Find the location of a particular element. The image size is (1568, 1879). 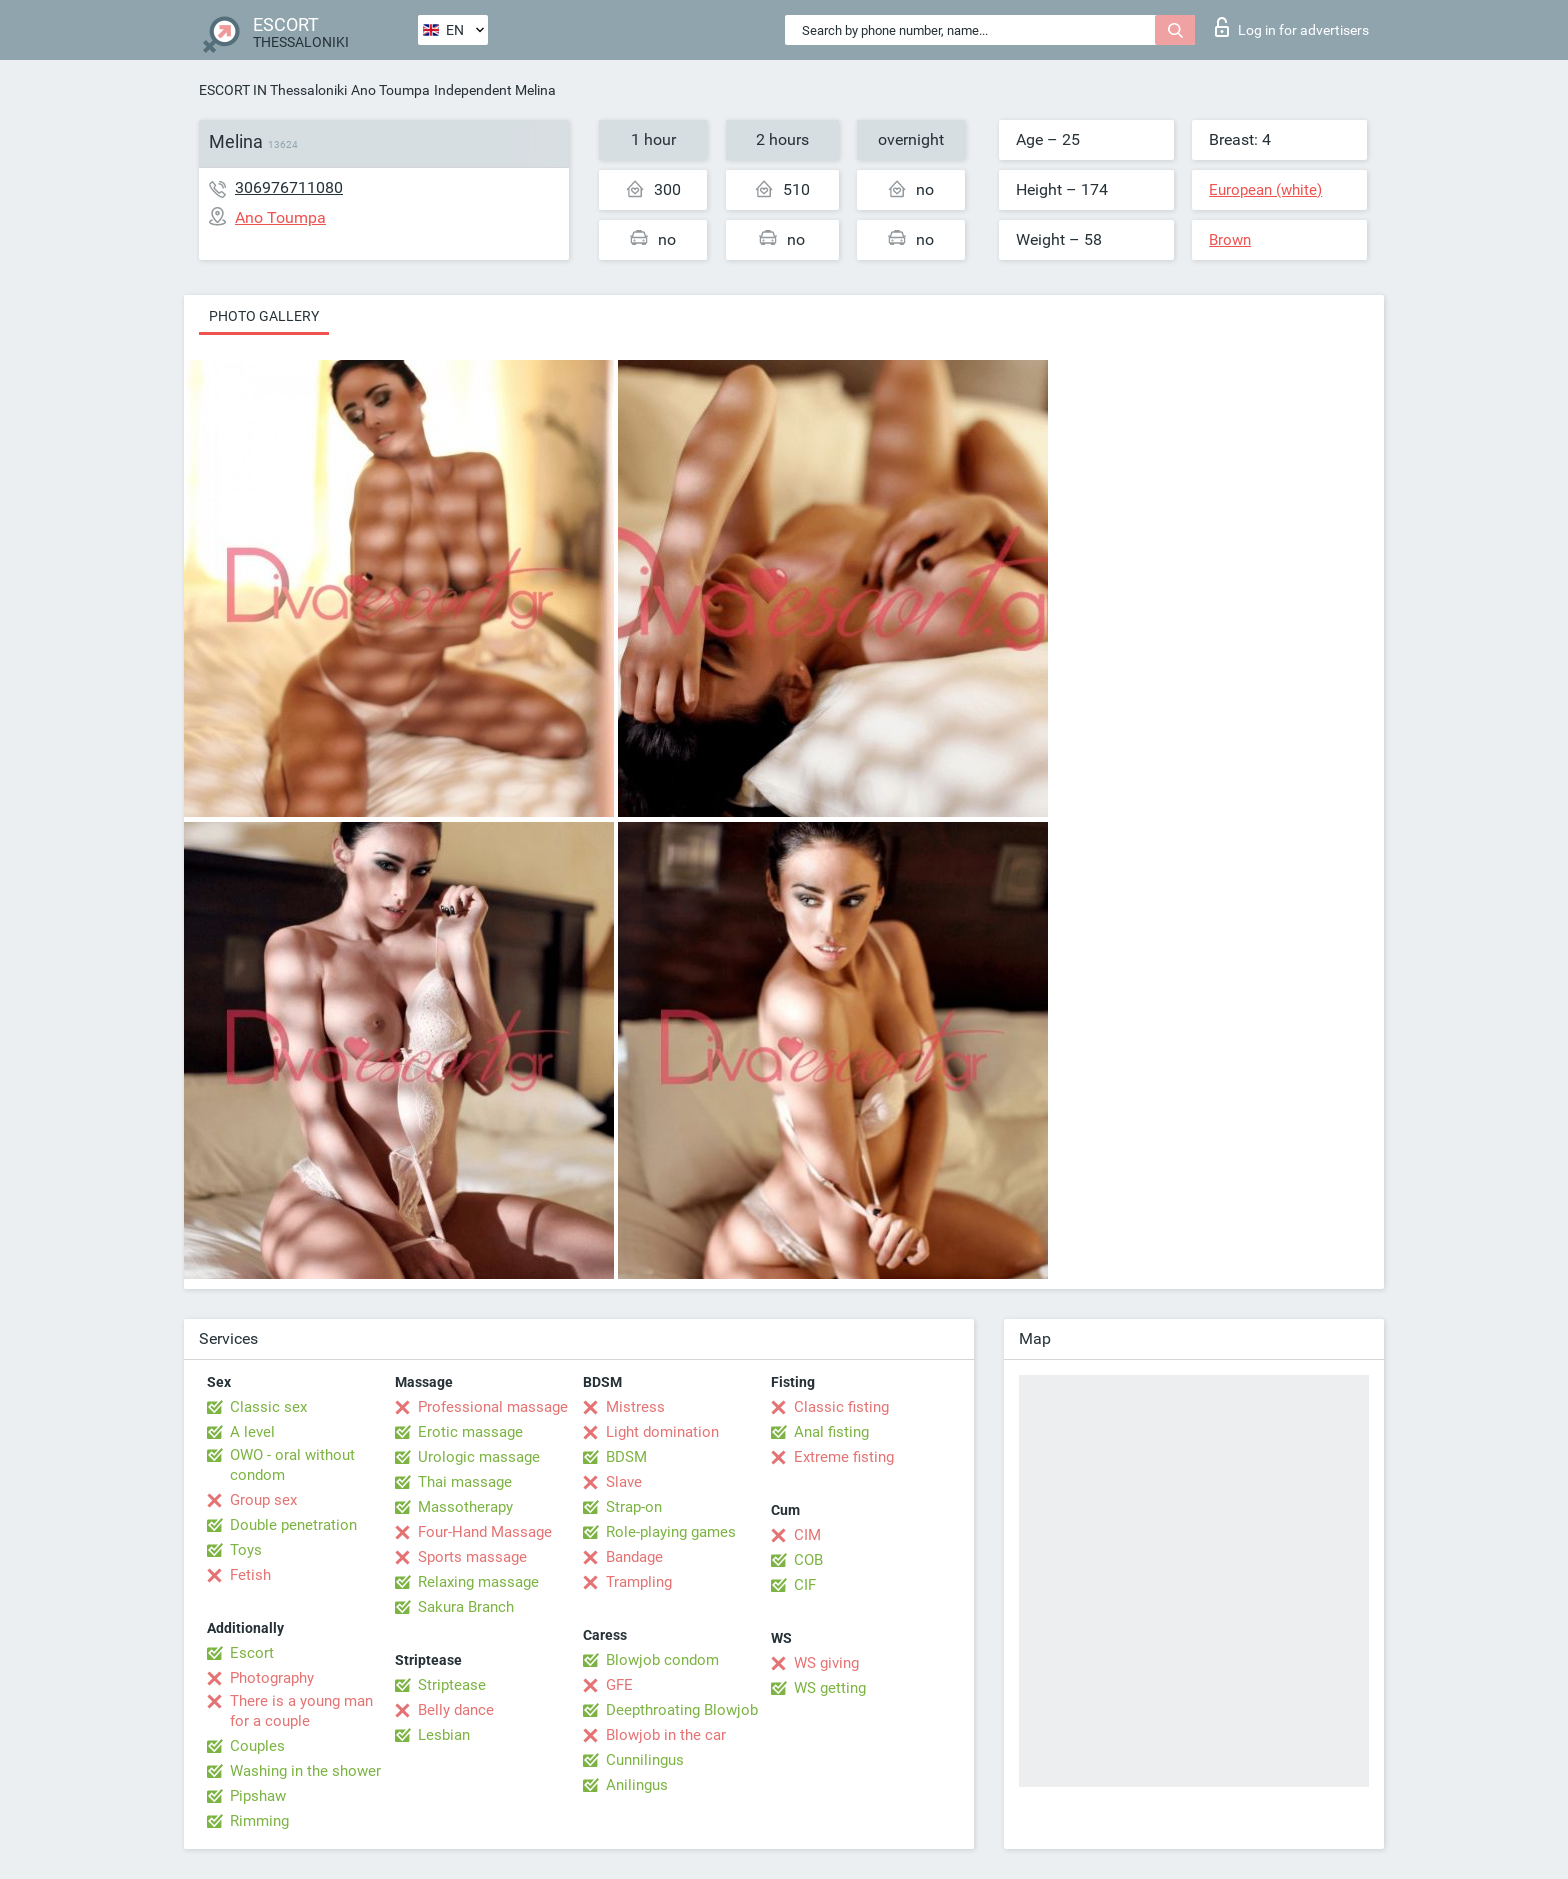

European (white) is located at coordinates (1265, 190).